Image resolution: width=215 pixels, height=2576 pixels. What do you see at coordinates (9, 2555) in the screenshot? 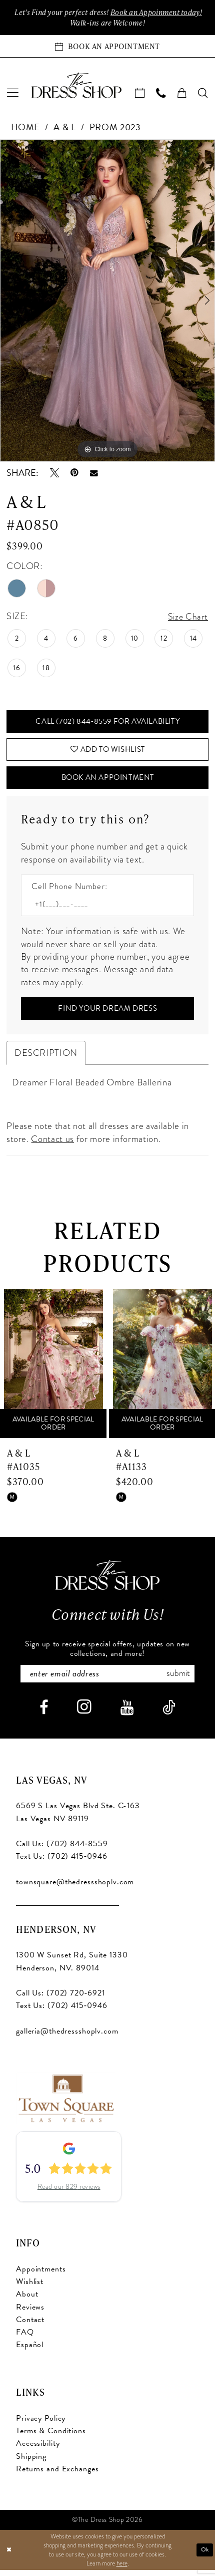
I see `[Close Dialog]` at bounding box center [9, 2555].